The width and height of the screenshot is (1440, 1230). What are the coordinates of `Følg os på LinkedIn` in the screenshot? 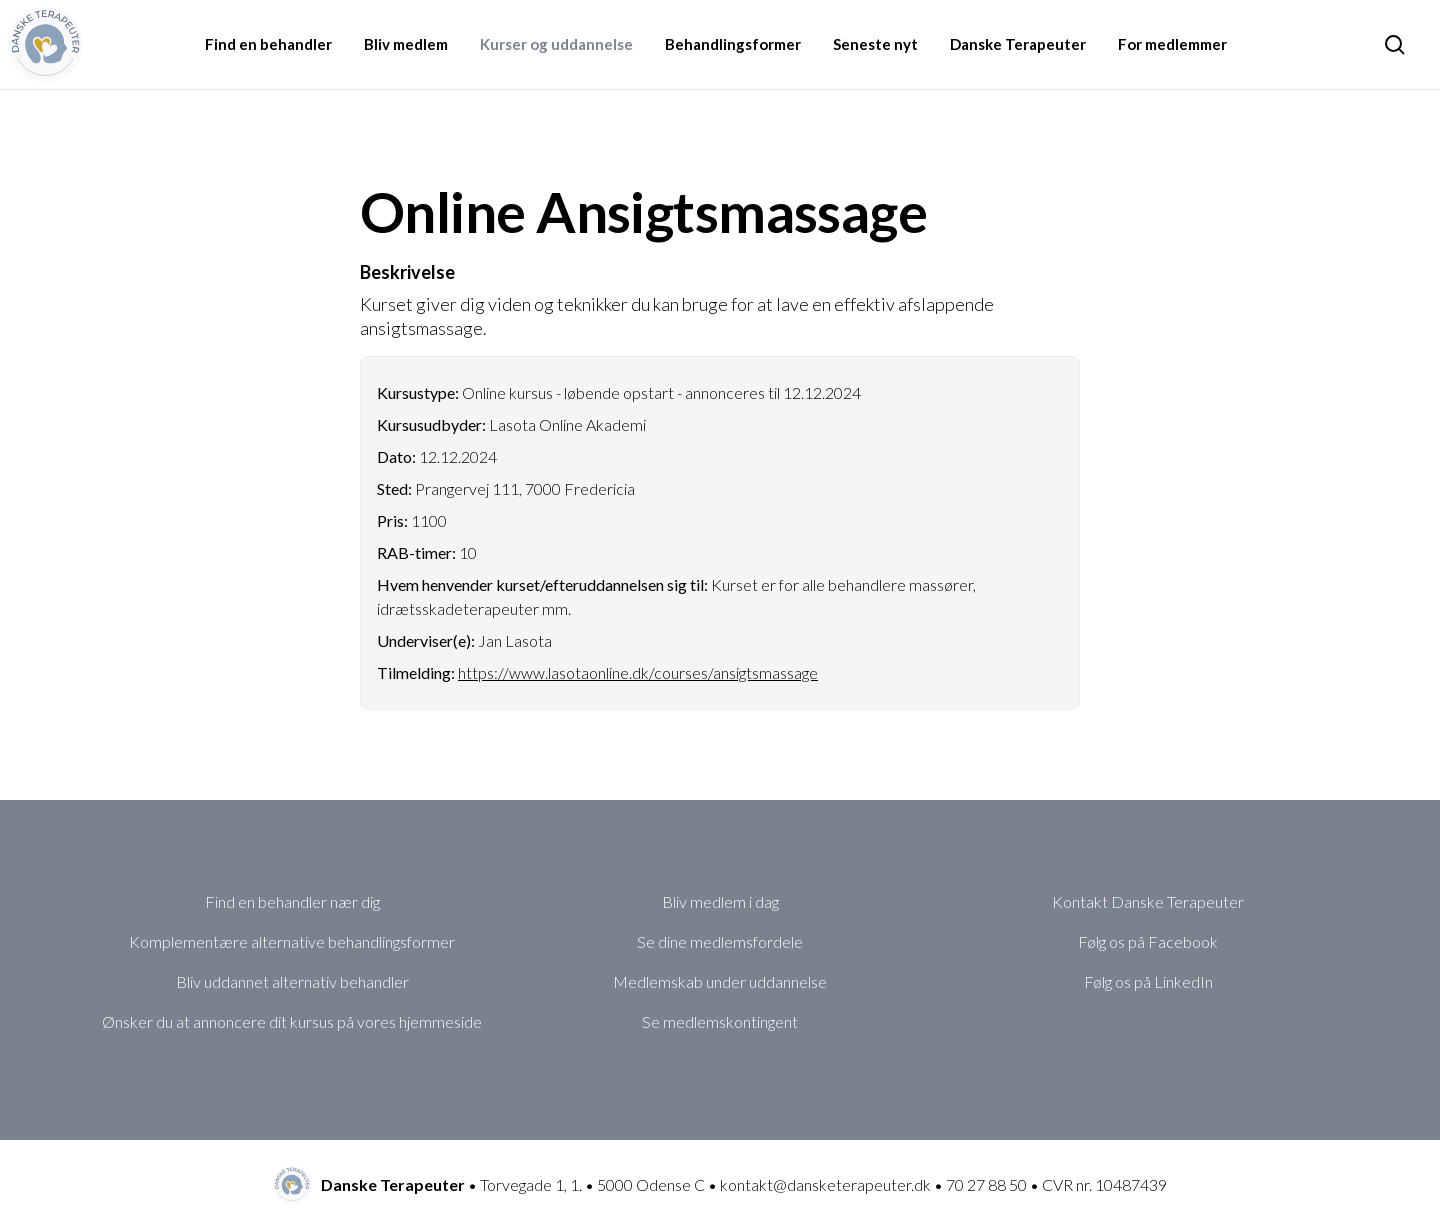 It's located at (1148, 981).